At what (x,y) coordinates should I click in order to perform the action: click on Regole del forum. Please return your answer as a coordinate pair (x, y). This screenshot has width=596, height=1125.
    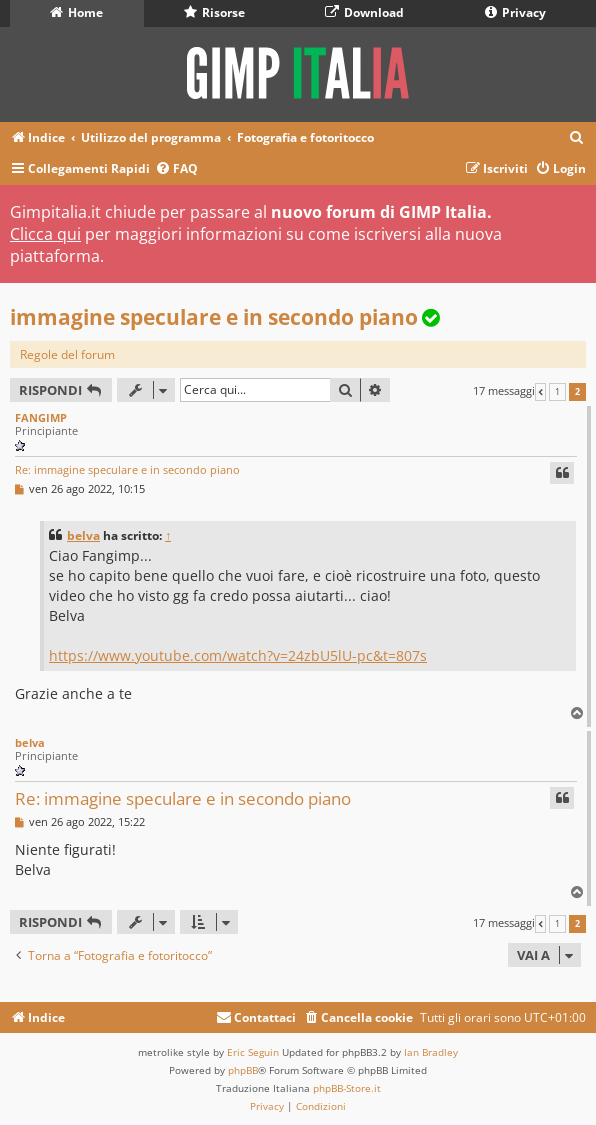
    Looking at the image, I should click on (67, 354).